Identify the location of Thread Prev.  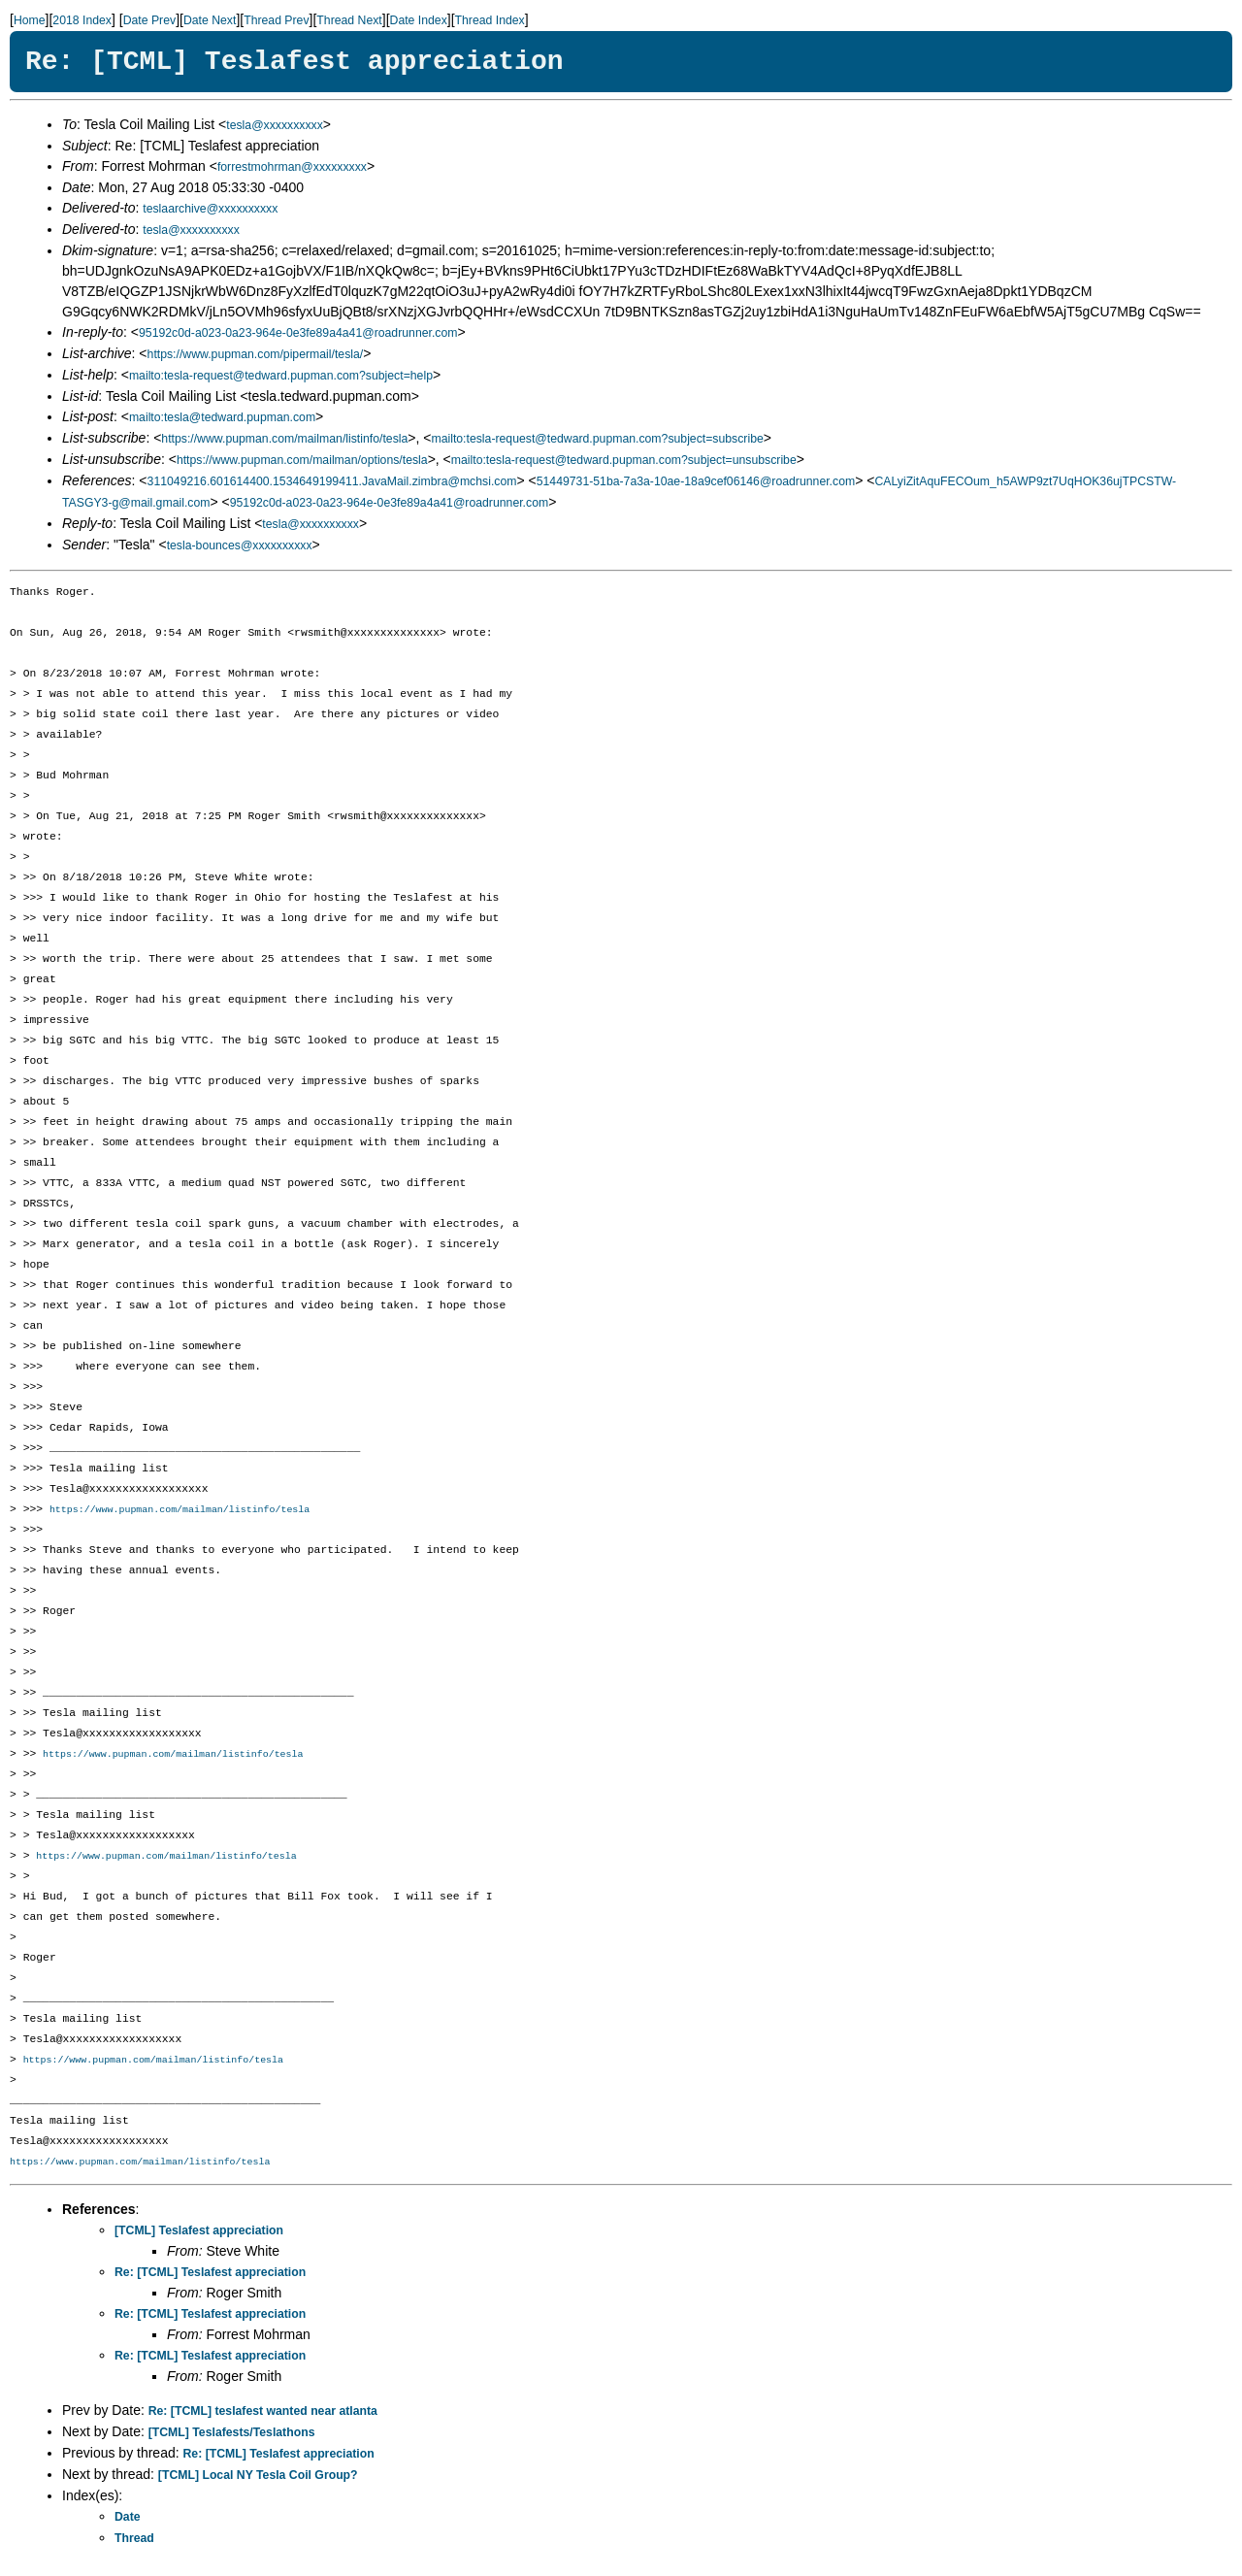
(276, 20).